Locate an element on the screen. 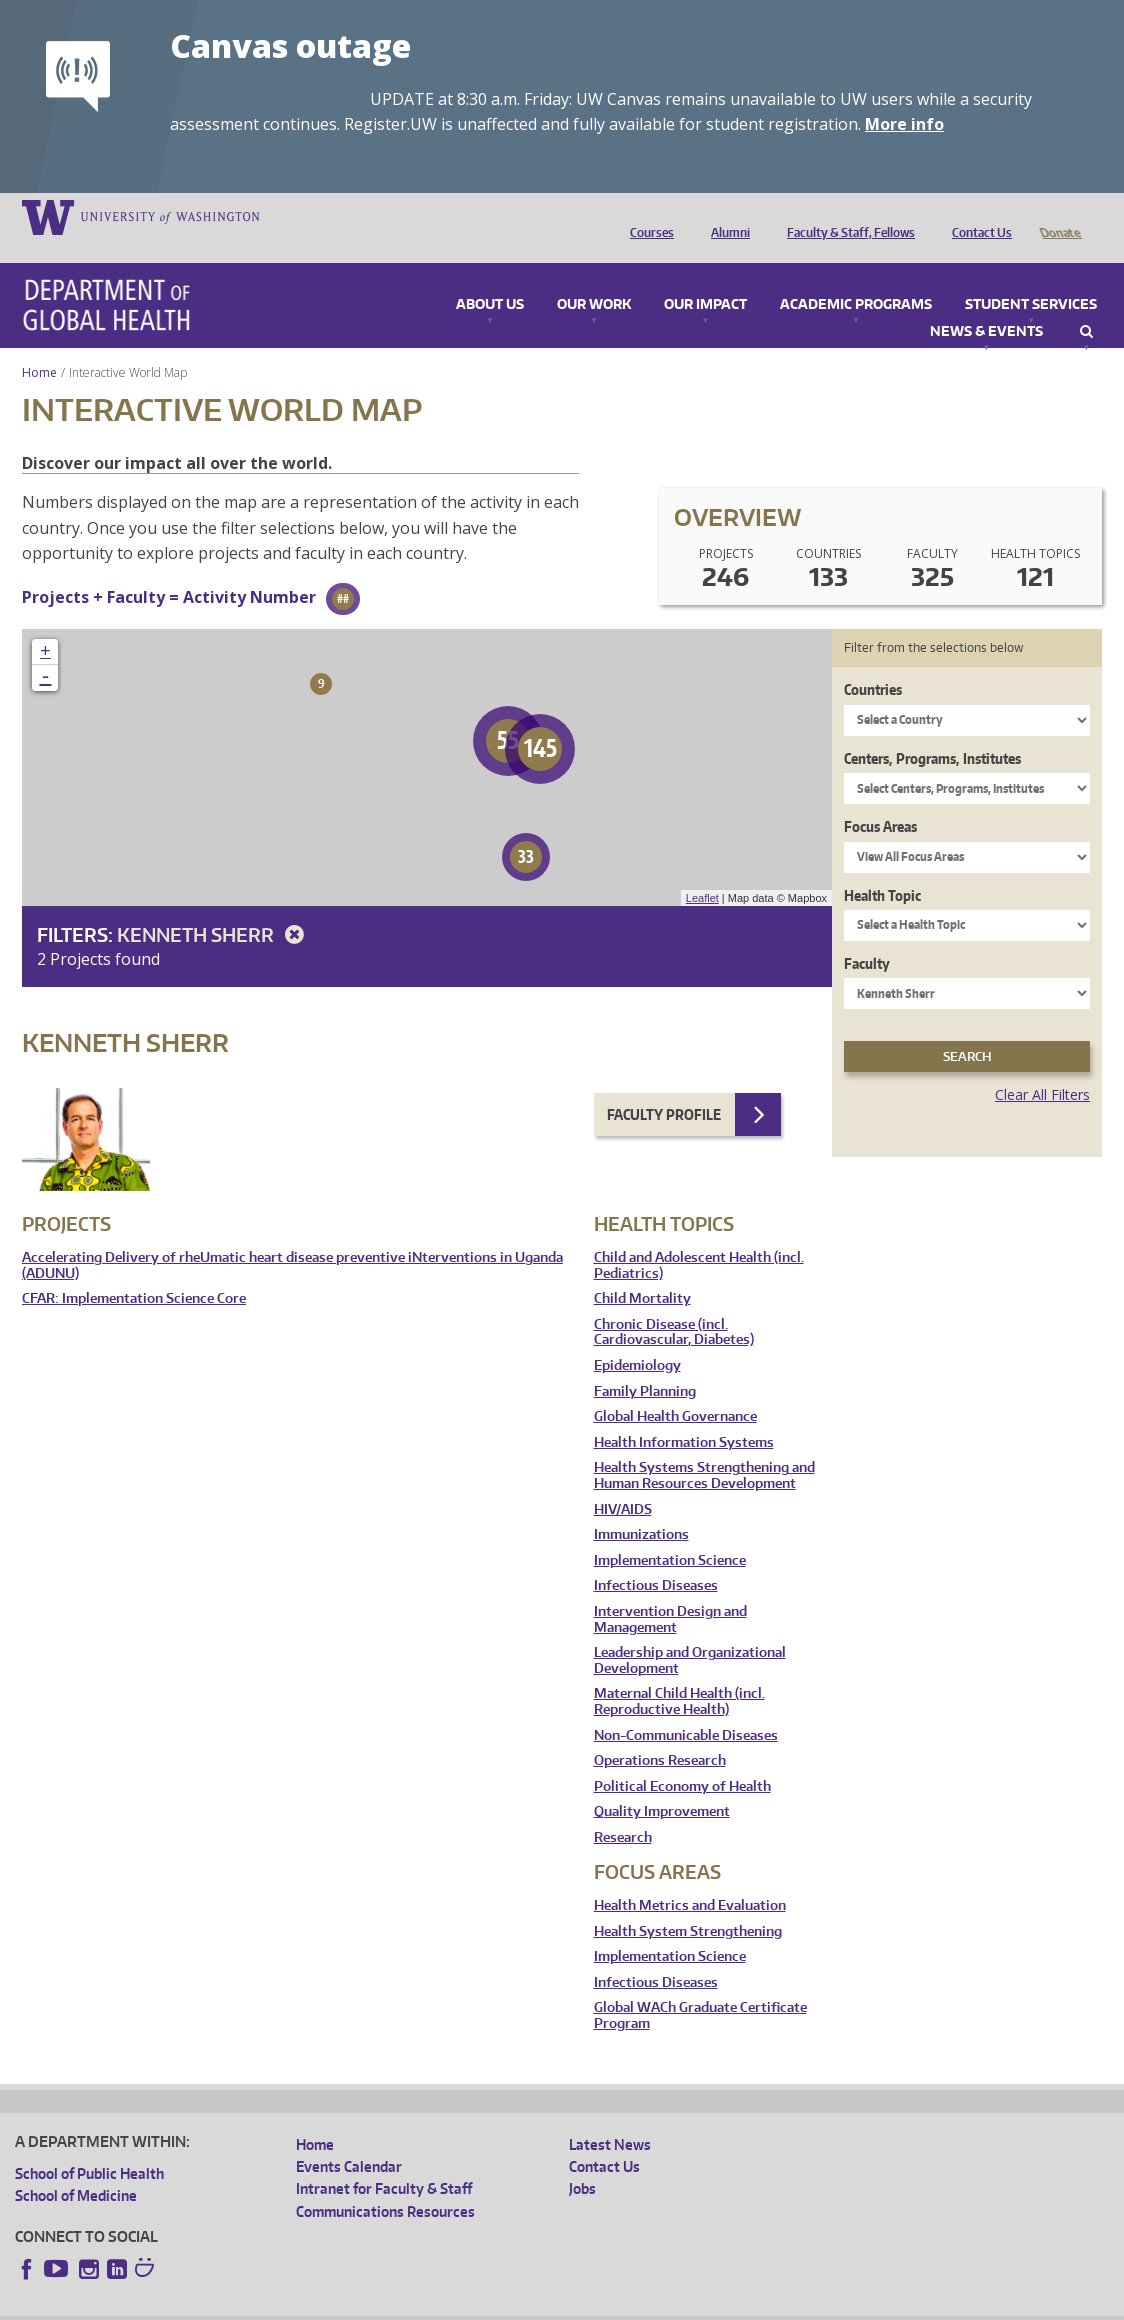  Infectious Diseases is located at coordinates (656, 1557).